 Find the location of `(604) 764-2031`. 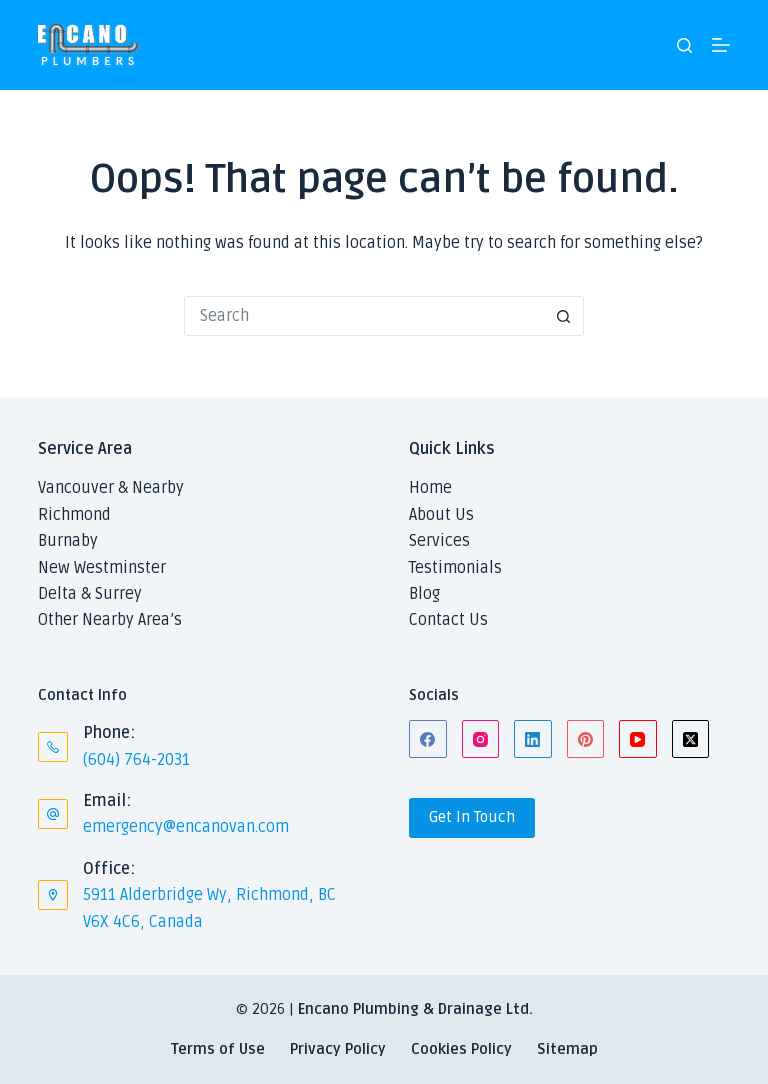

(604) 764-2031 is located at coordinates (136, 760).